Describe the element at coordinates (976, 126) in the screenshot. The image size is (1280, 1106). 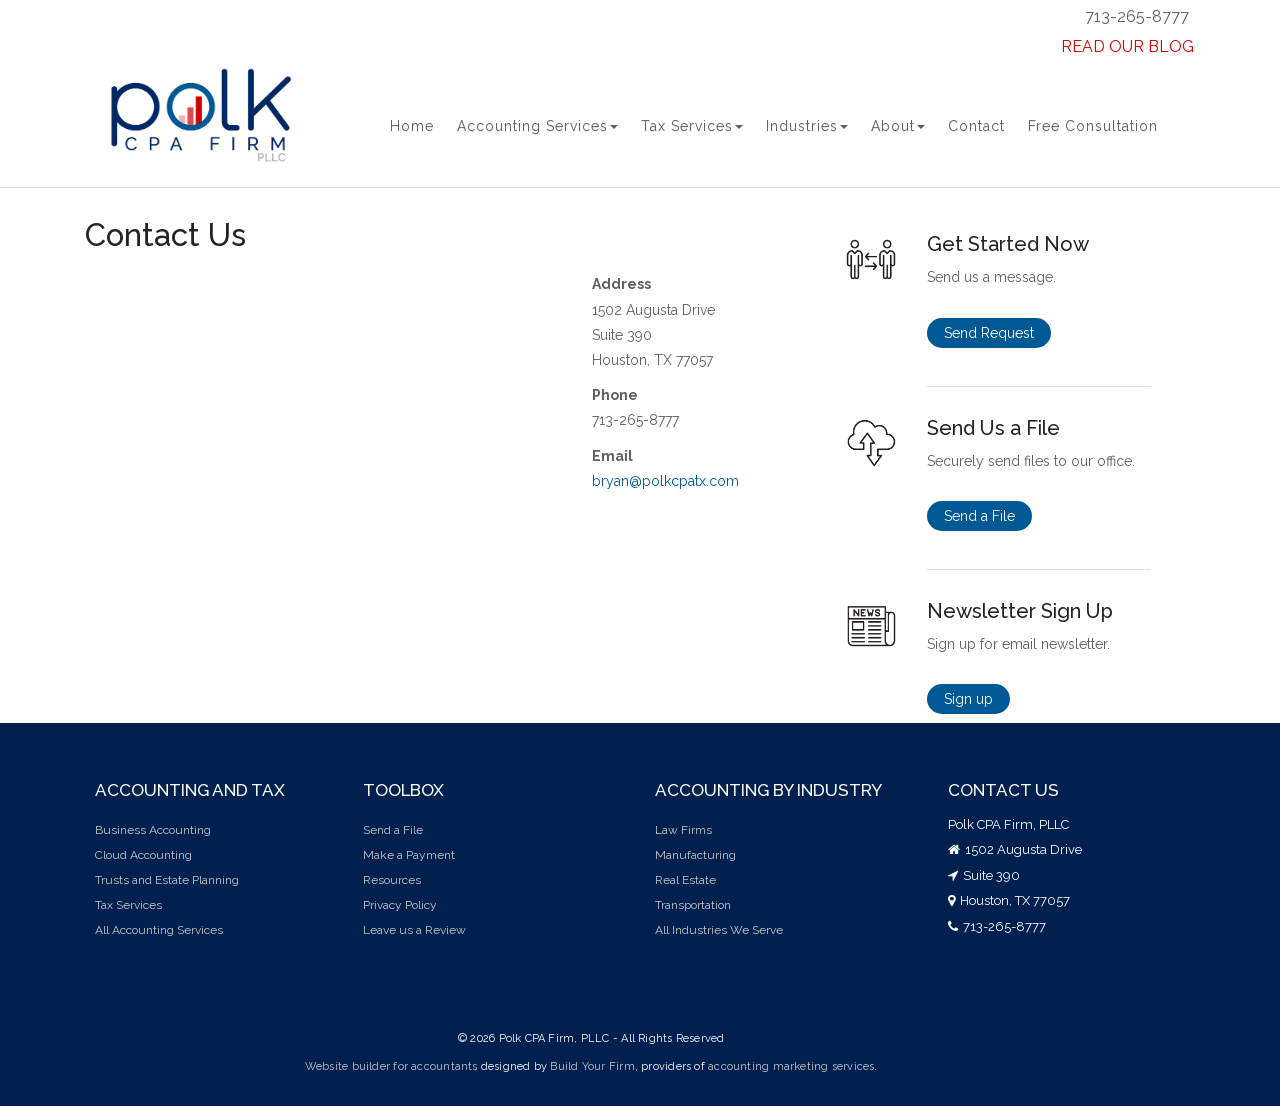
I see `Contact` at that location.